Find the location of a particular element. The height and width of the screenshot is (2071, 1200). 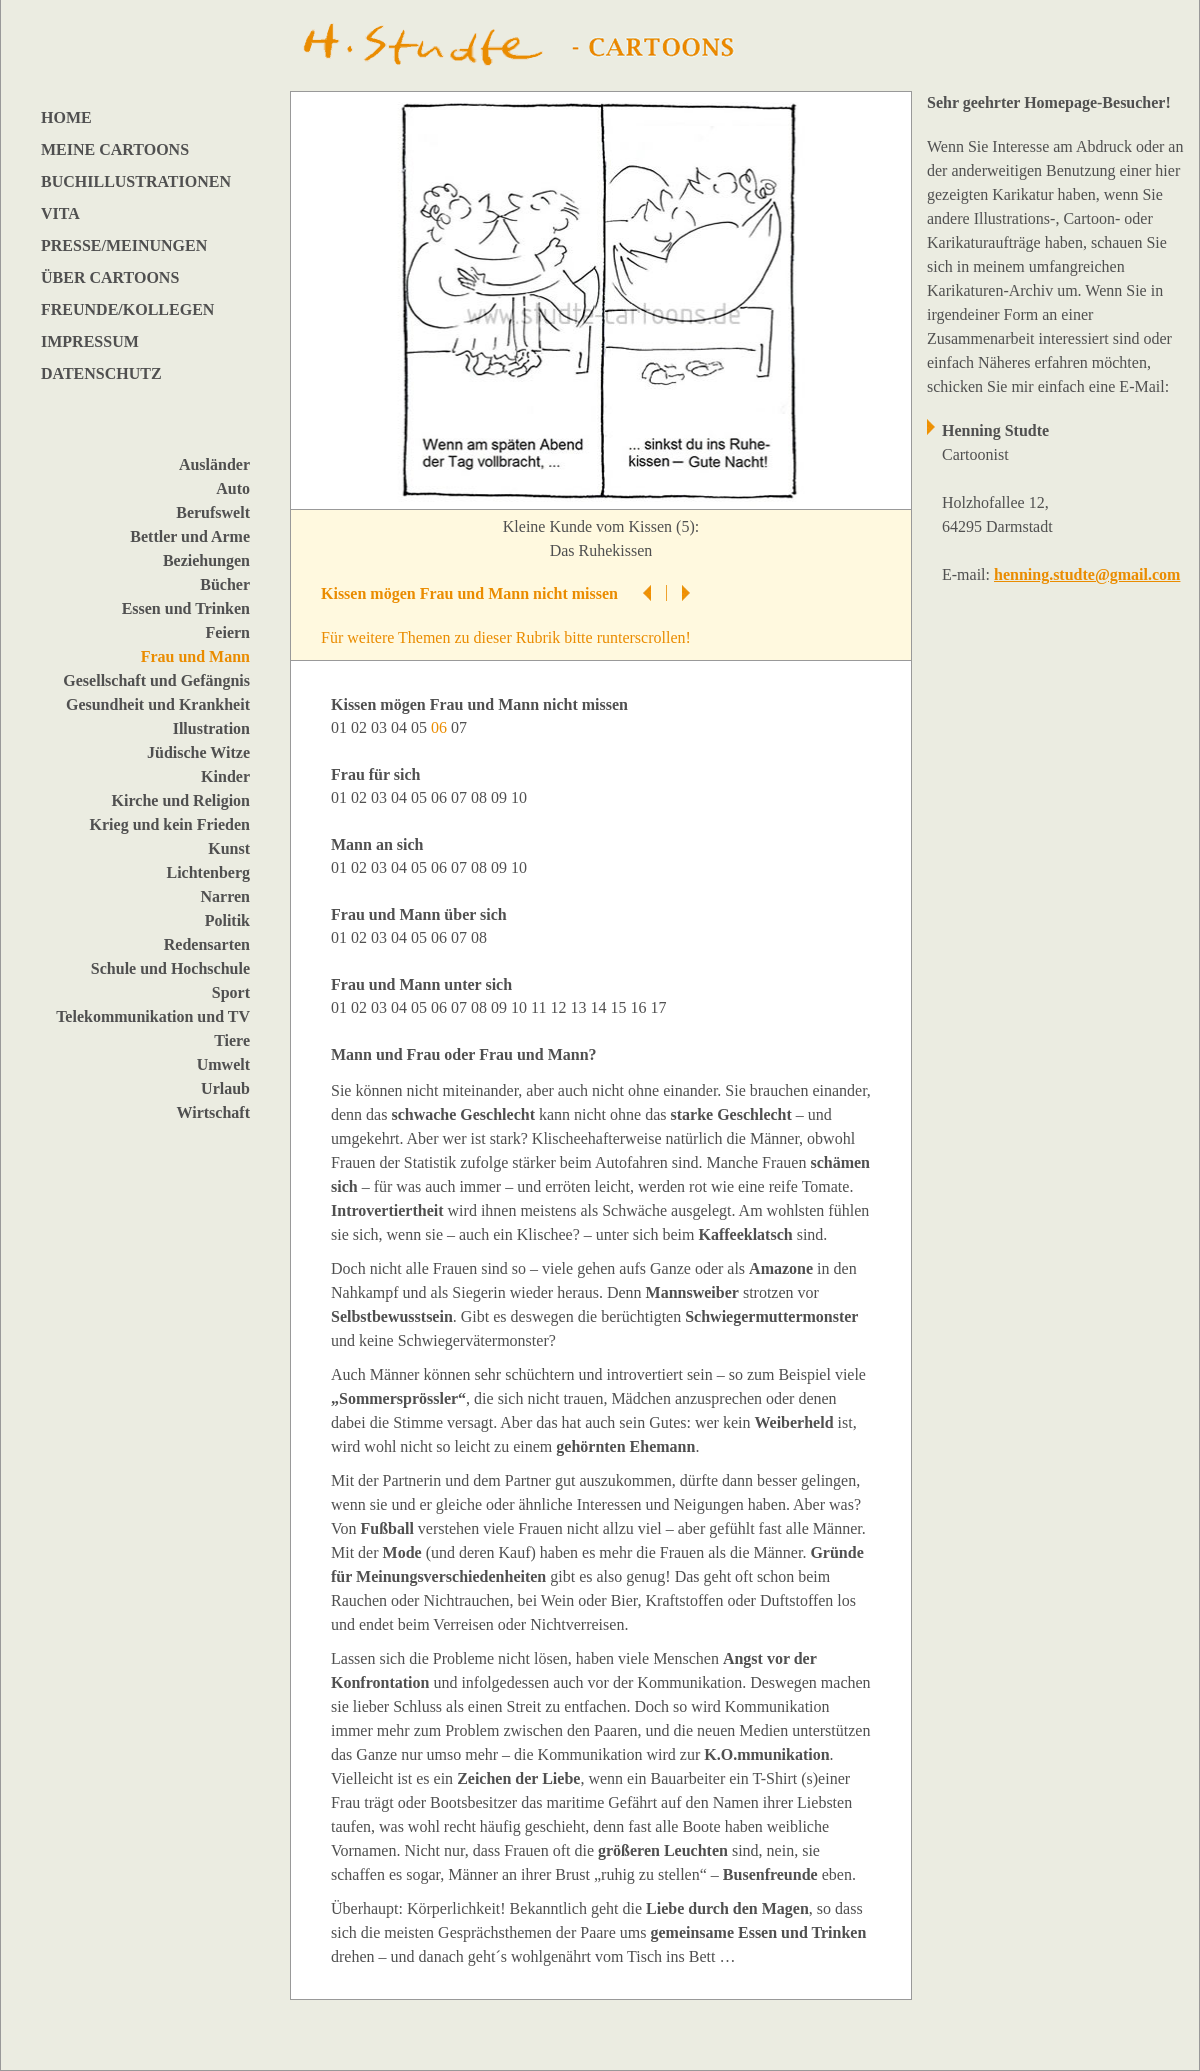

Politik is located at coordinates (227, 920).